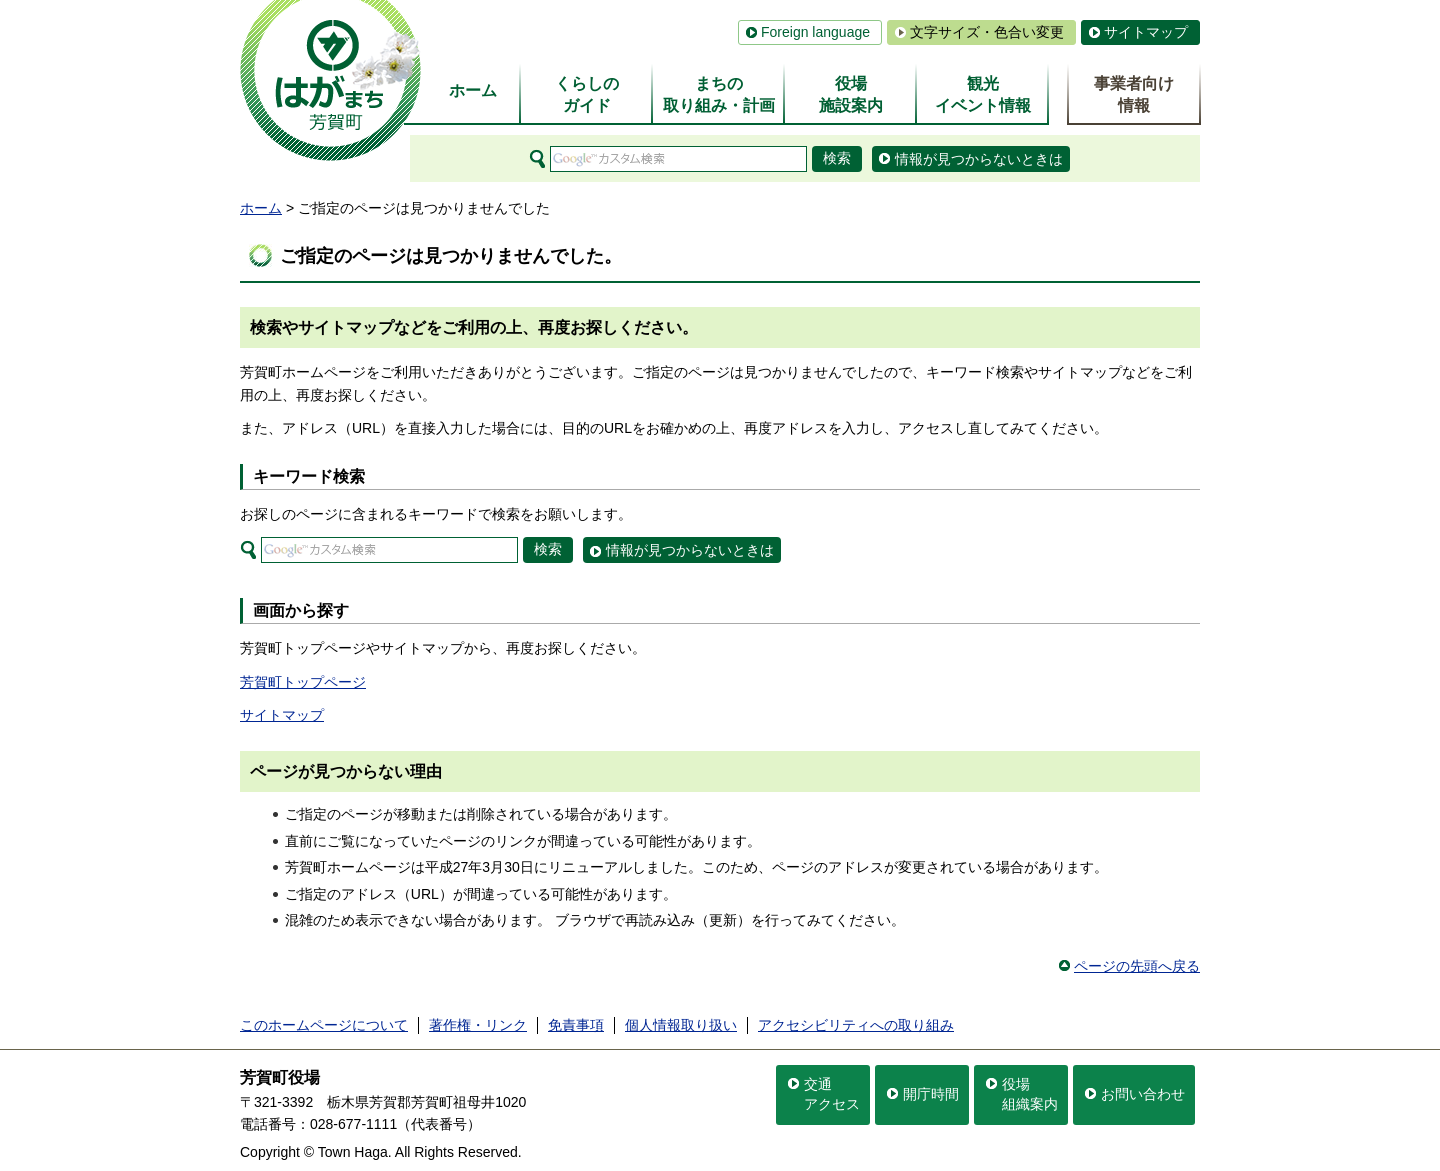 The width and height of the screenshot is (1440, 1171). What do you see at coordinates (576, 1025) in the screenshot?
I see `免責事項` at bounding box center [576, 1025].